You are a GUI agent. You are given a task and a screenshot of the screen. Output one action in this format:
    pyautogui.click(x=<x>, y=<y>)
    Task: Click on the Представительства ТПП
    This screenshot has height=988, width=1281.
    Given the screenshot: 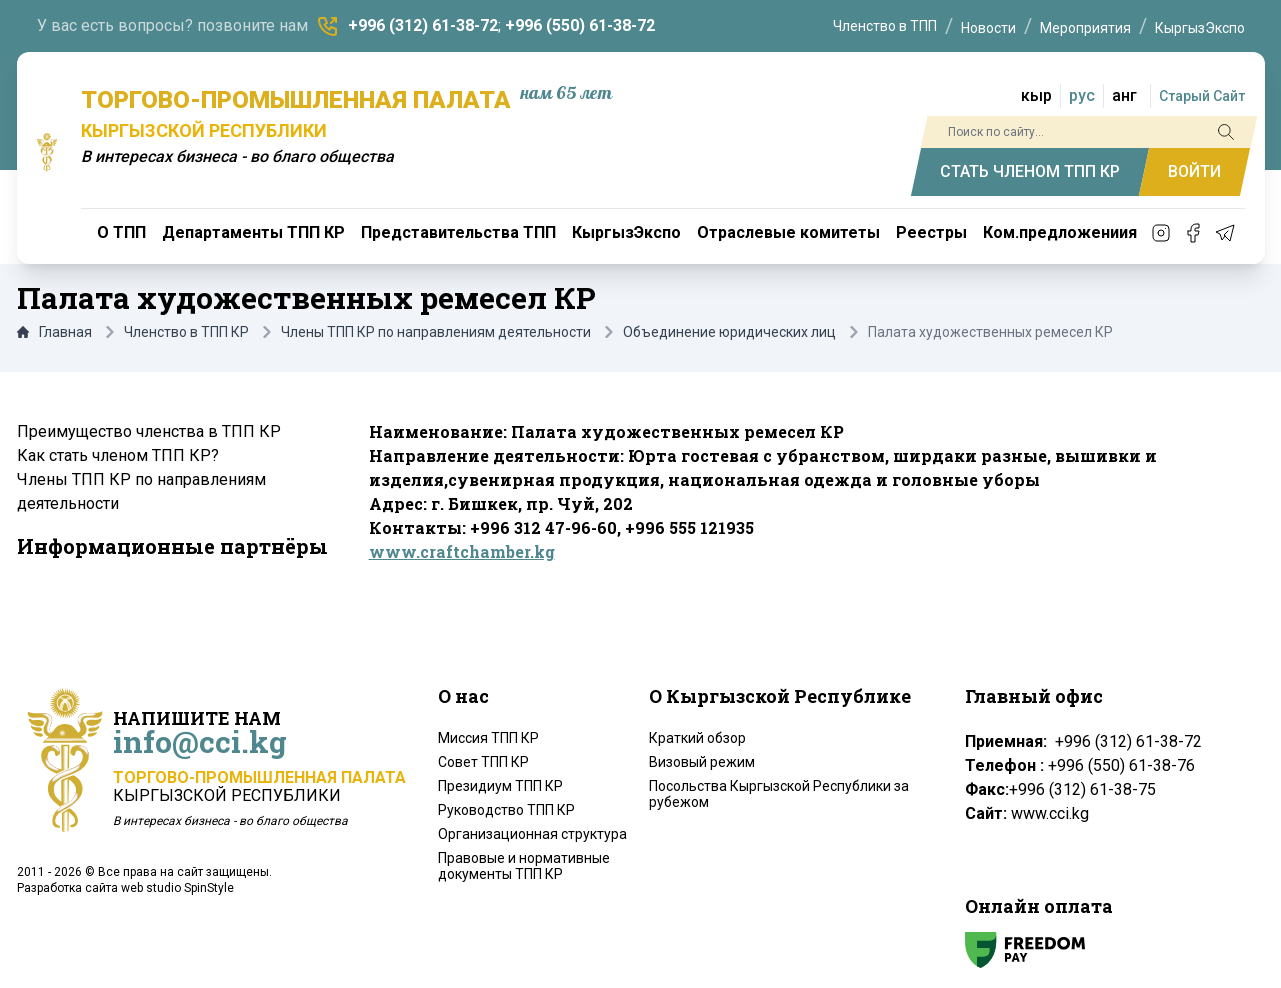 What is the action you would take?
    pyautogui.click(x=458, y=232)
    